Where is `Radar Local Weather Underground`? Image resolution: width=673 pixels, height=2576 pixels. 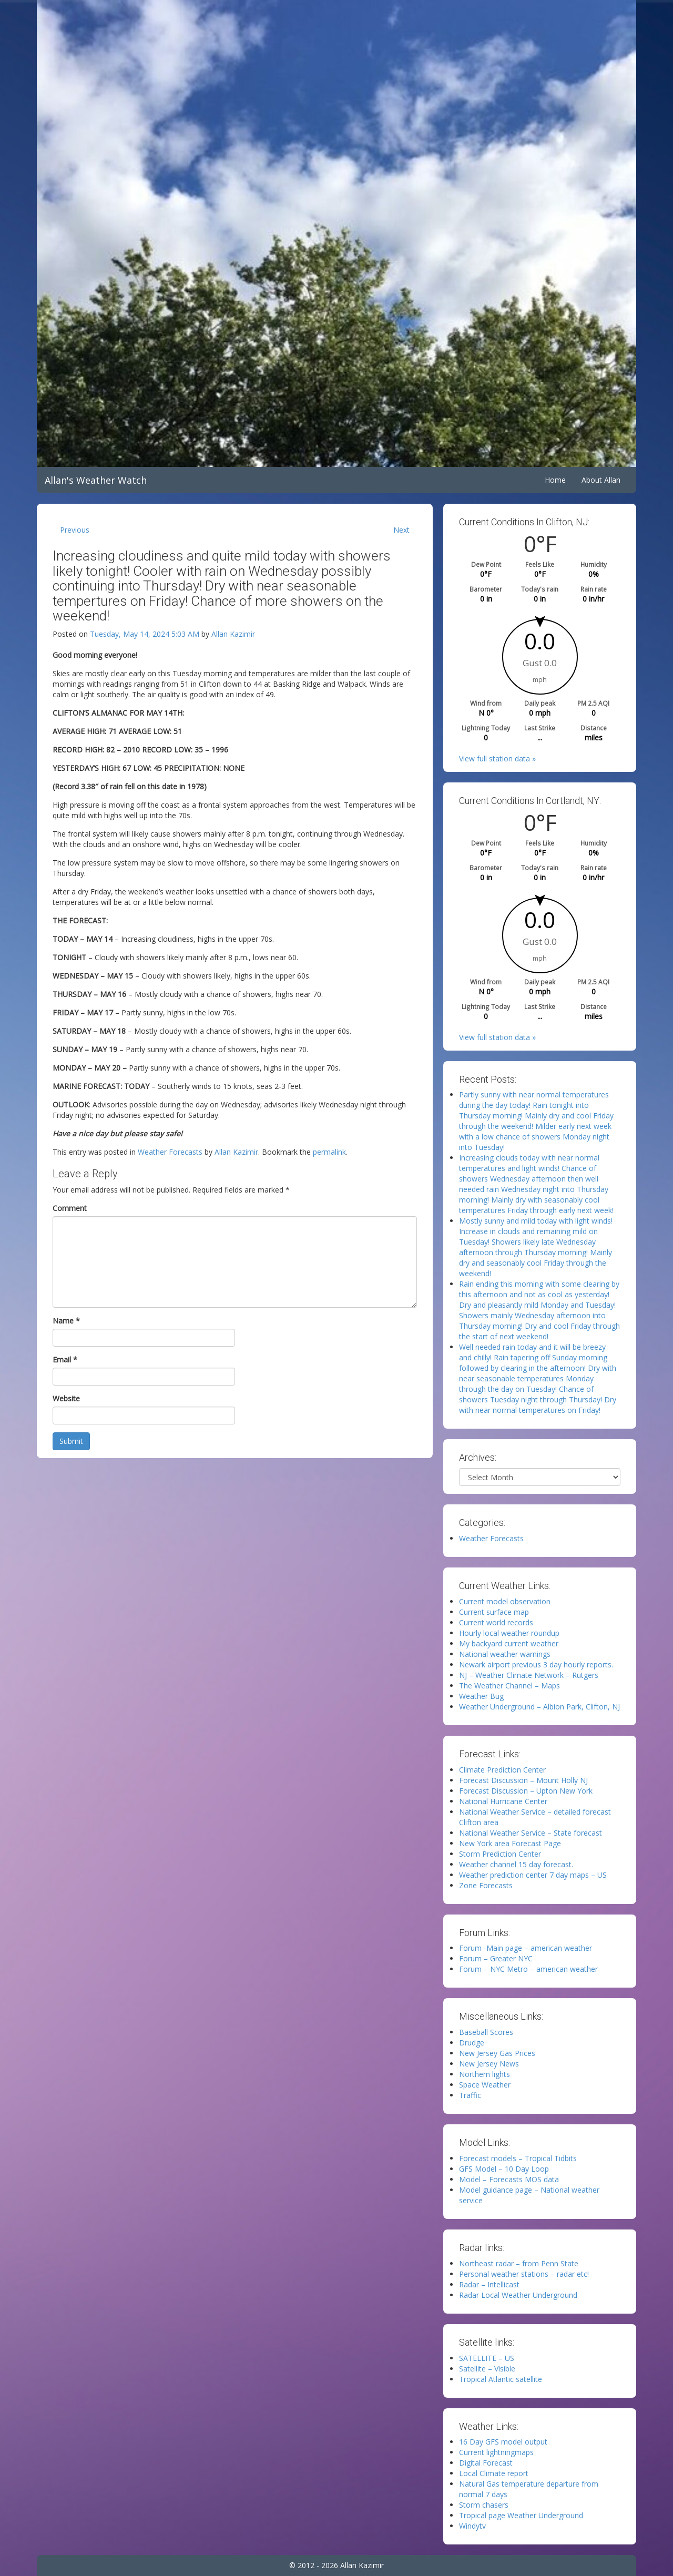
Radar Local Weather Underground is located at coordinates (518, 2295).